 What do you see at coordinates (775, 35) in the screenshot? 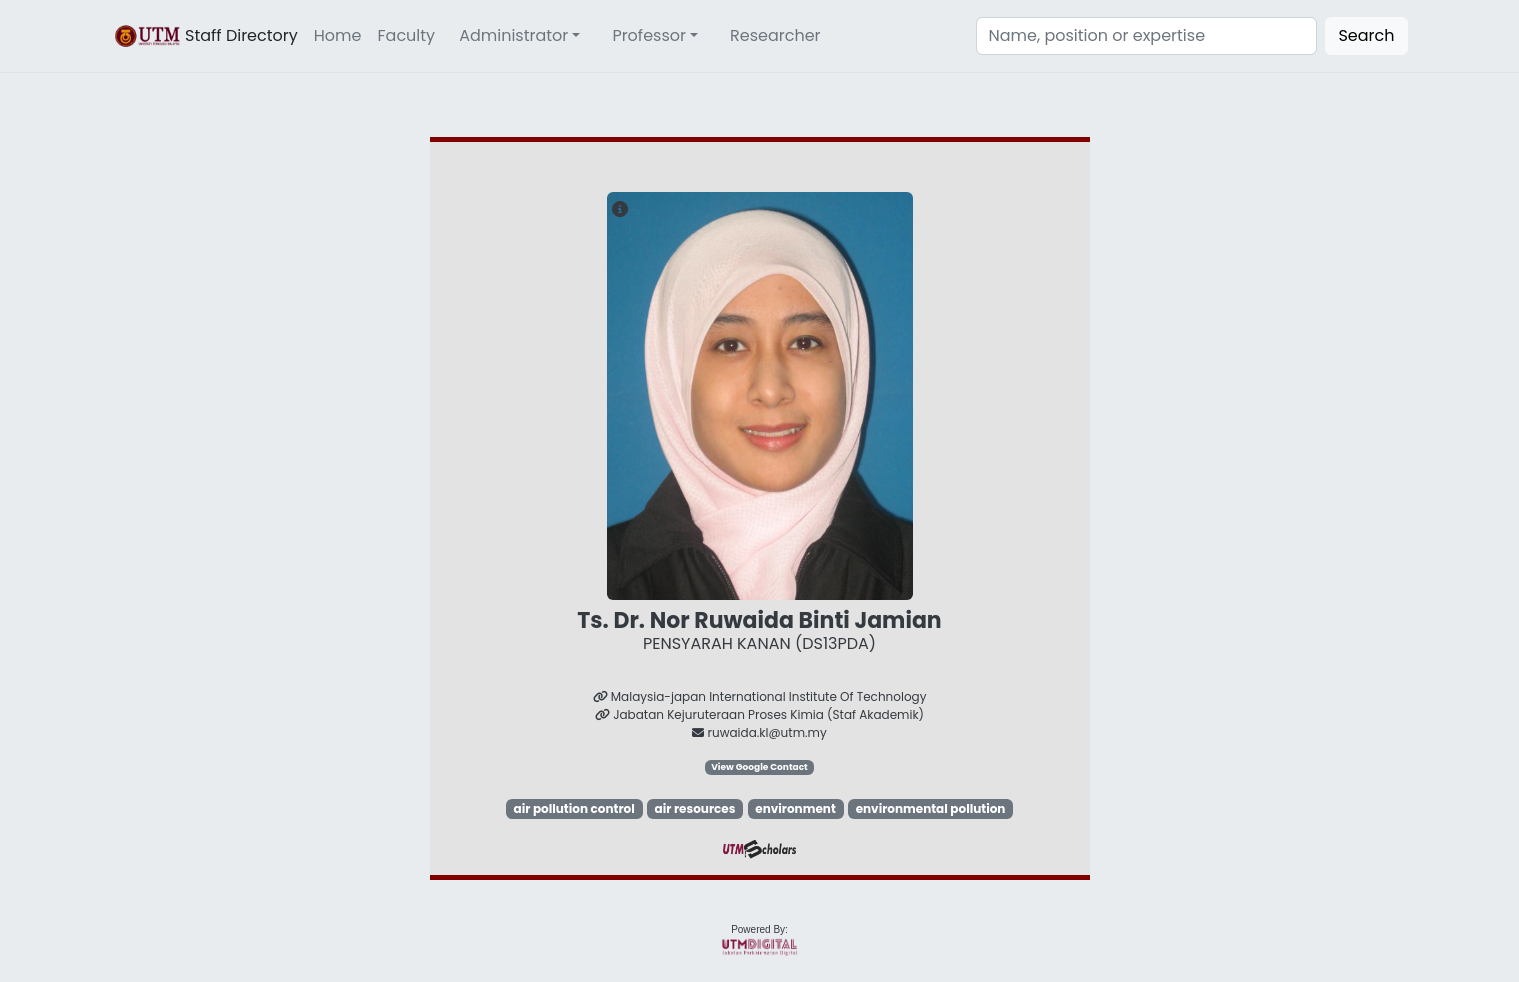
I see `Researcher` at bounding box center [775, 35].